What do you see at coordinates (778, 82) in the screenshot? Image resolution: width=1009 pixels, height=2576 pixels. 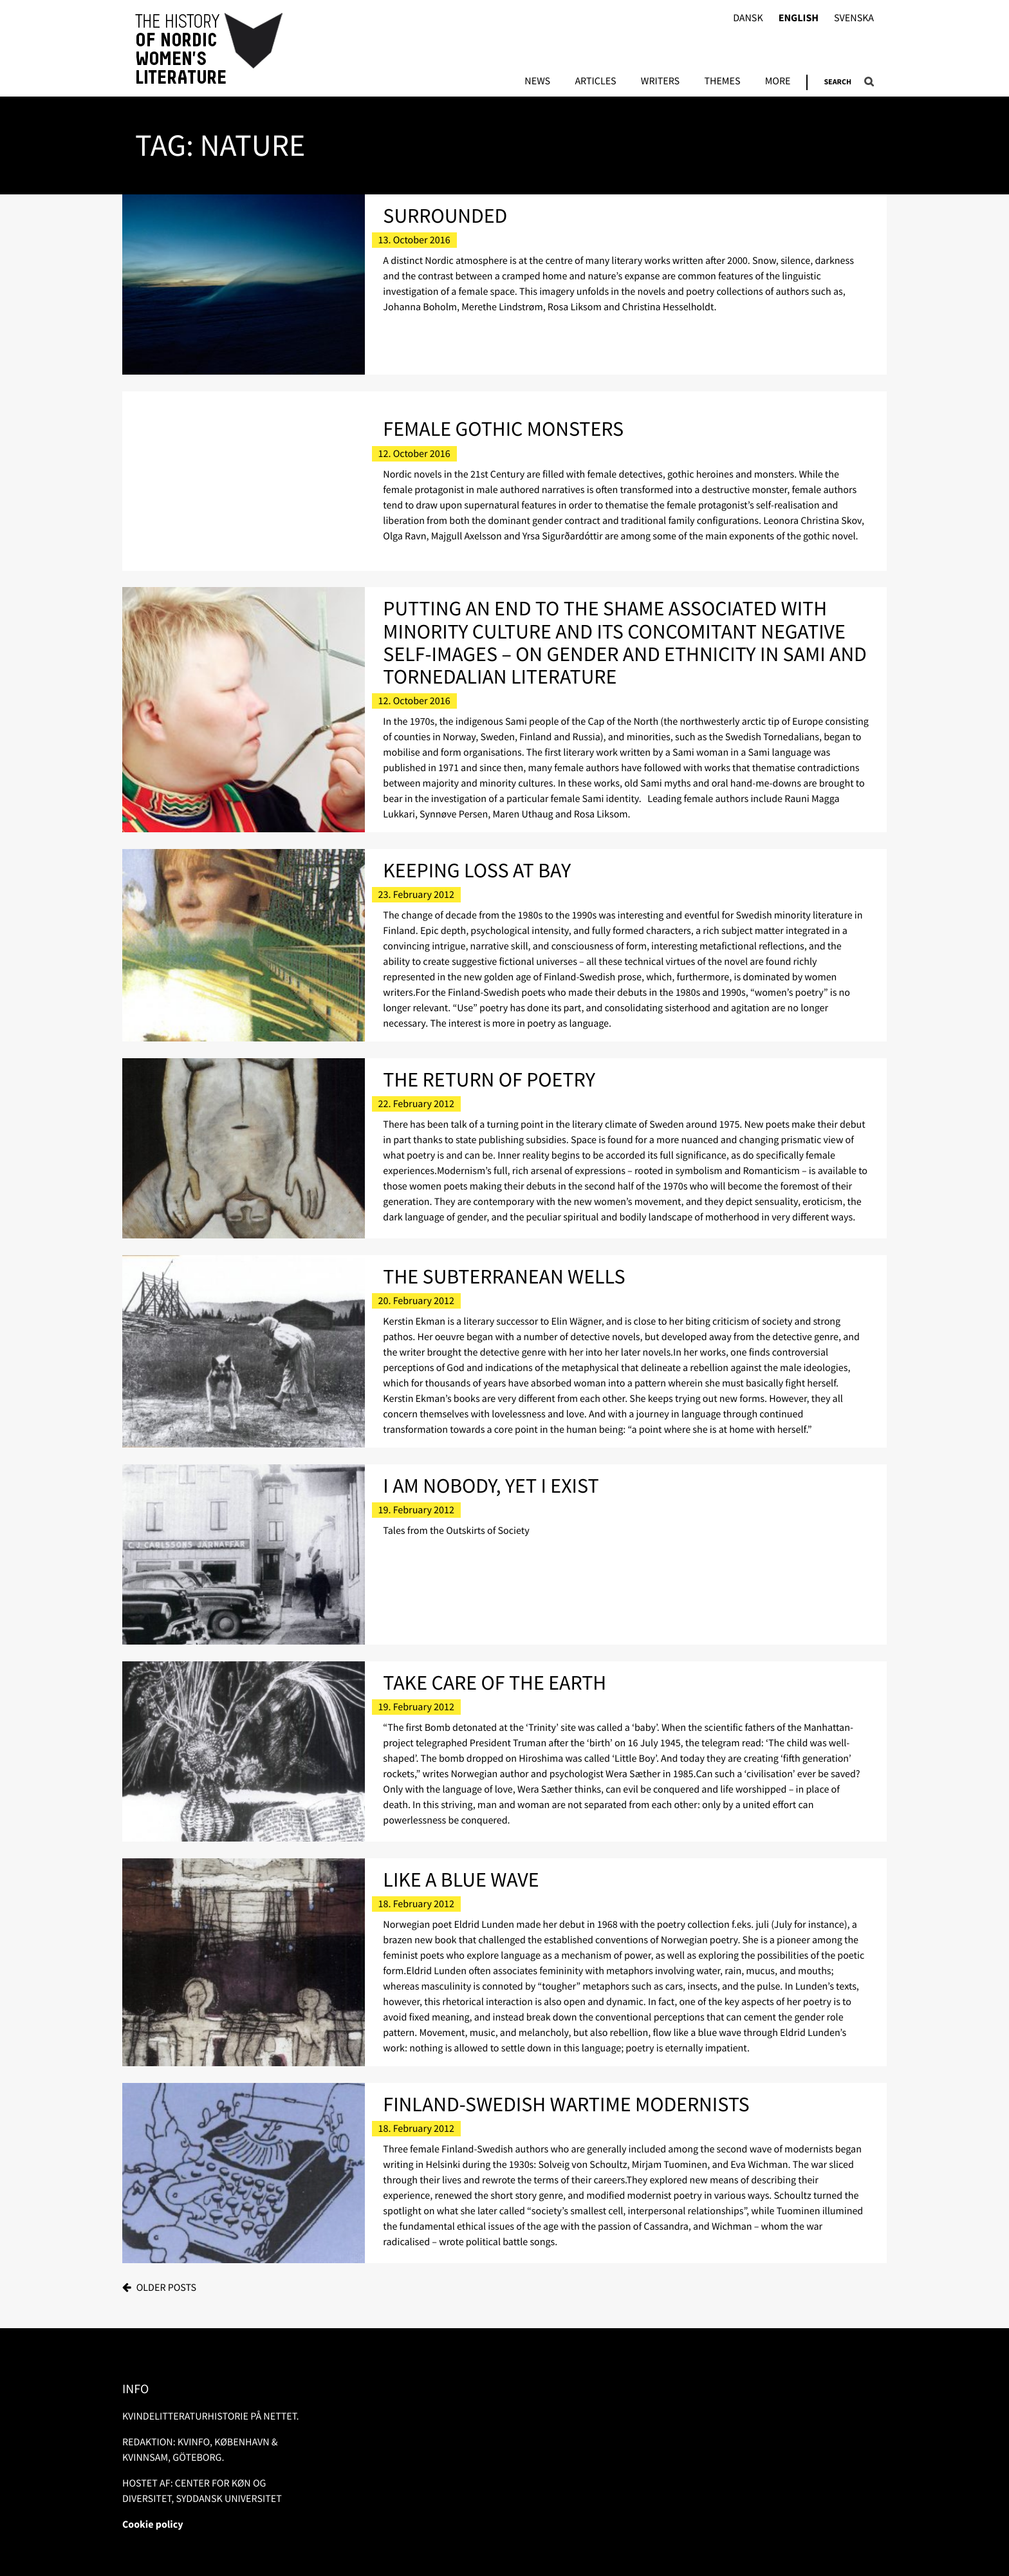 I see `More` at bounding box center [778, 82].